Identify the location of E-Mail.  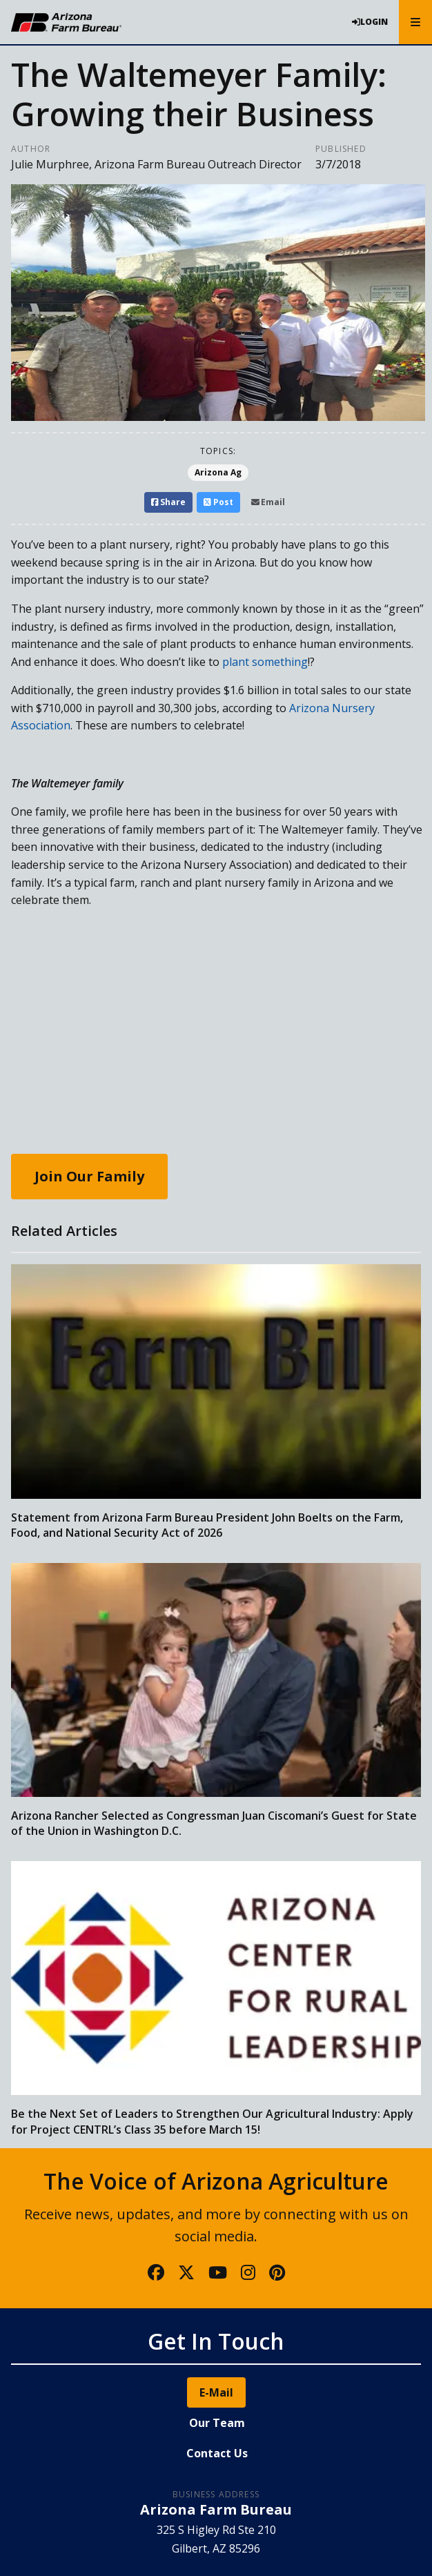
(216, 2392).